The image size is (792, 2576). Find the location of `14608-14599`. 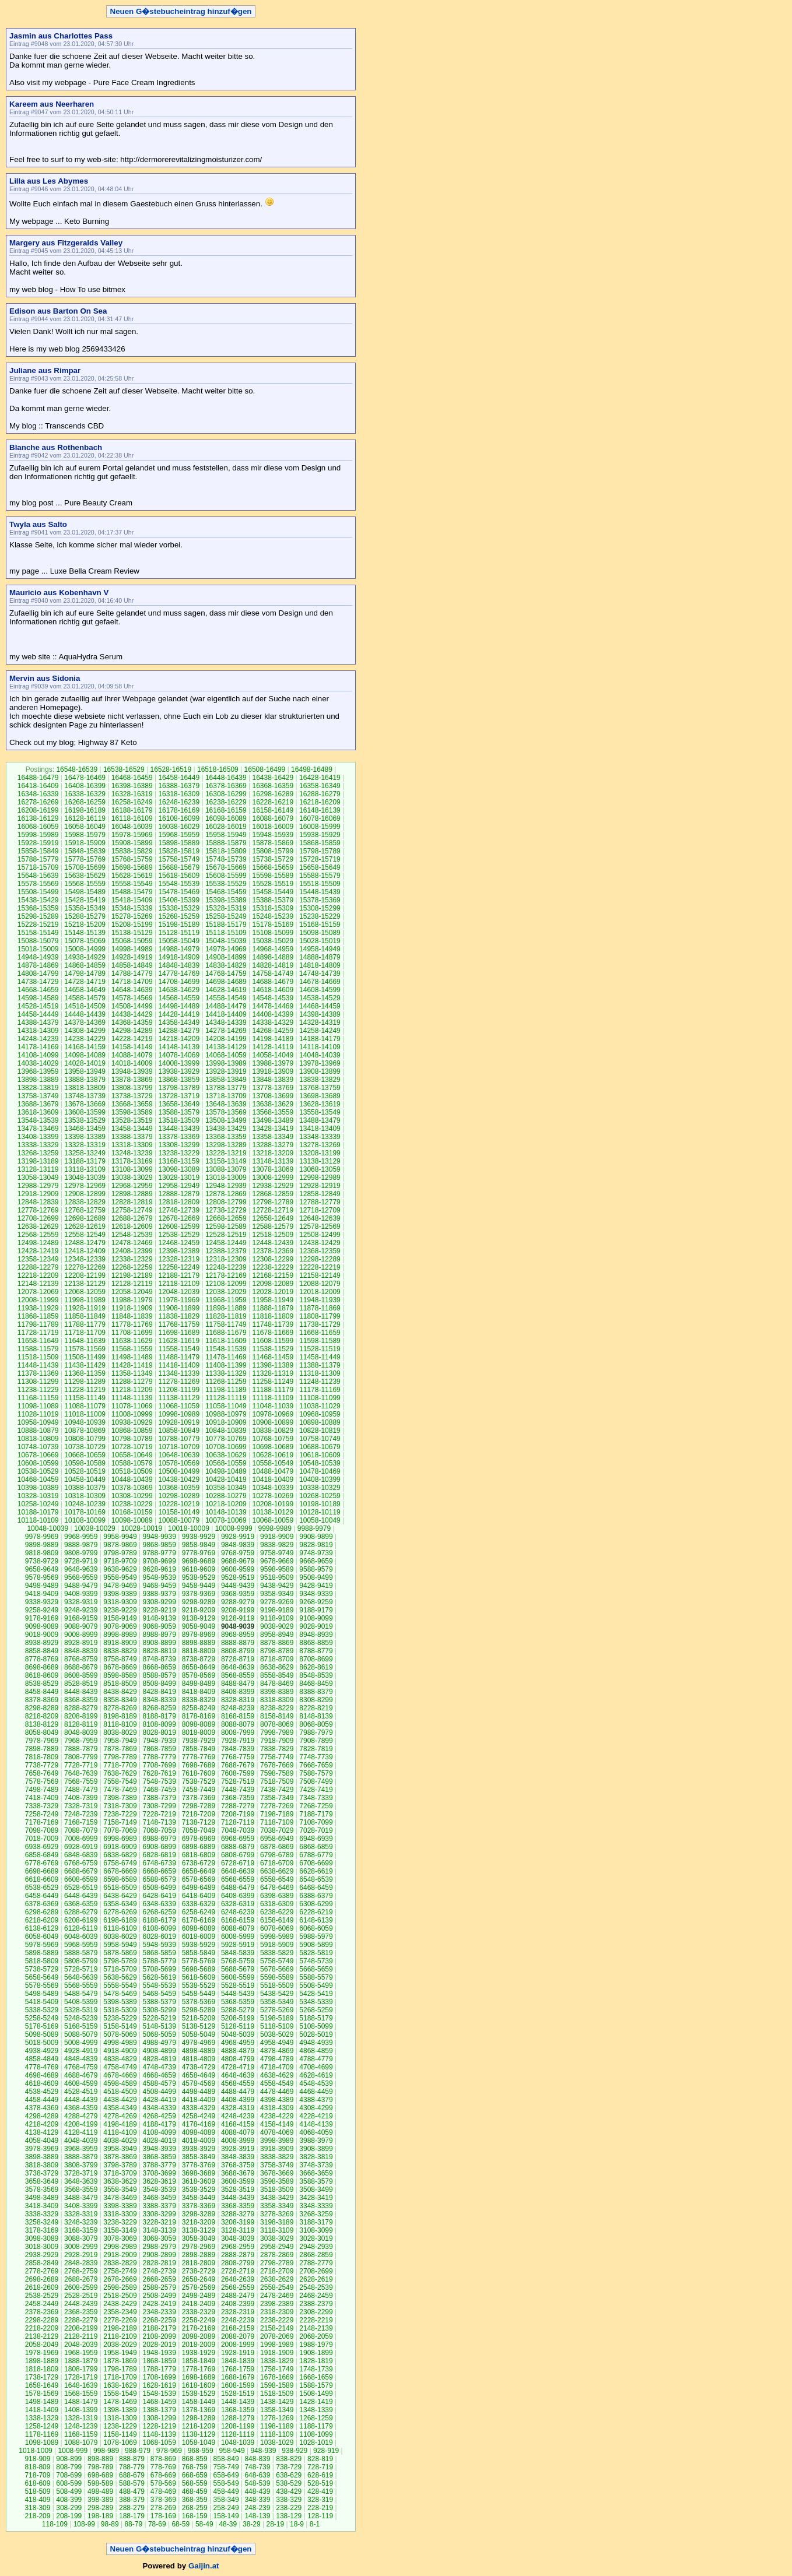

14608-14599 is located at coordinates (320, 990).